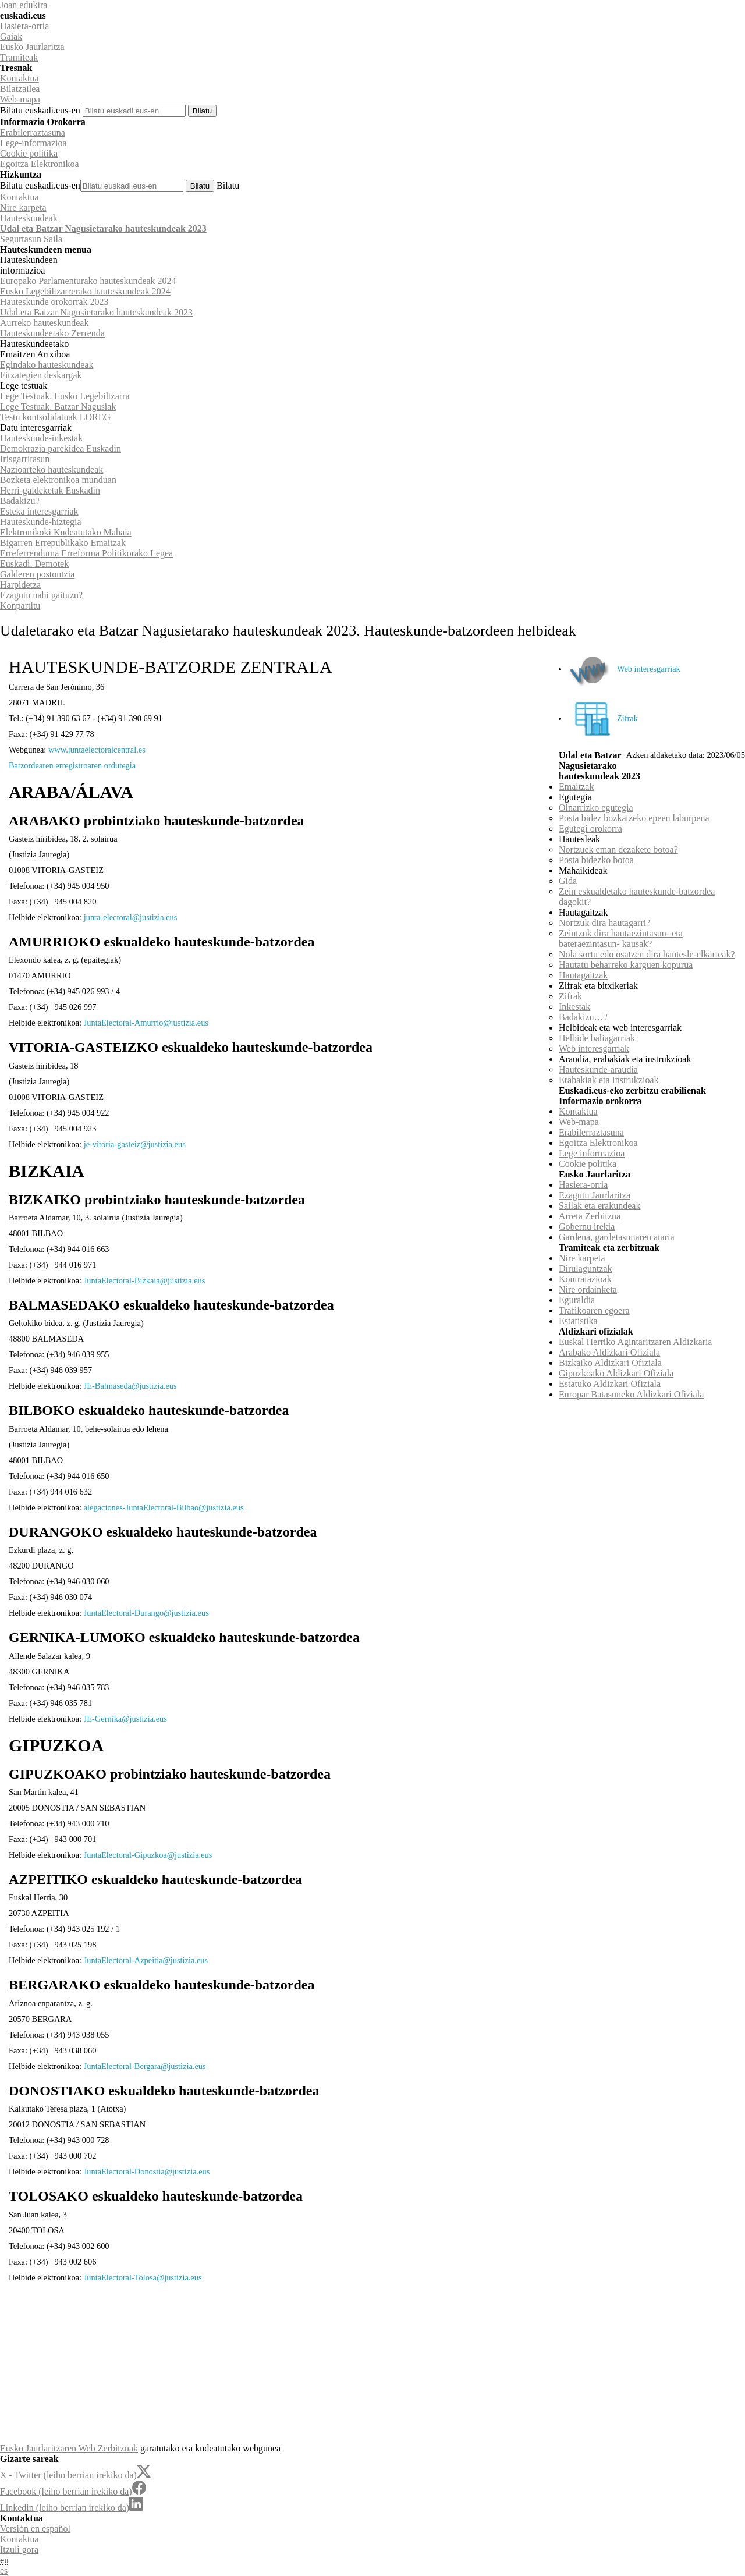 This screenshot has width=745, height=2576. Describe the element at coordinates (55, 417) in the screenshot. I see `Testu kontsolidatuak LOREG` at that location.